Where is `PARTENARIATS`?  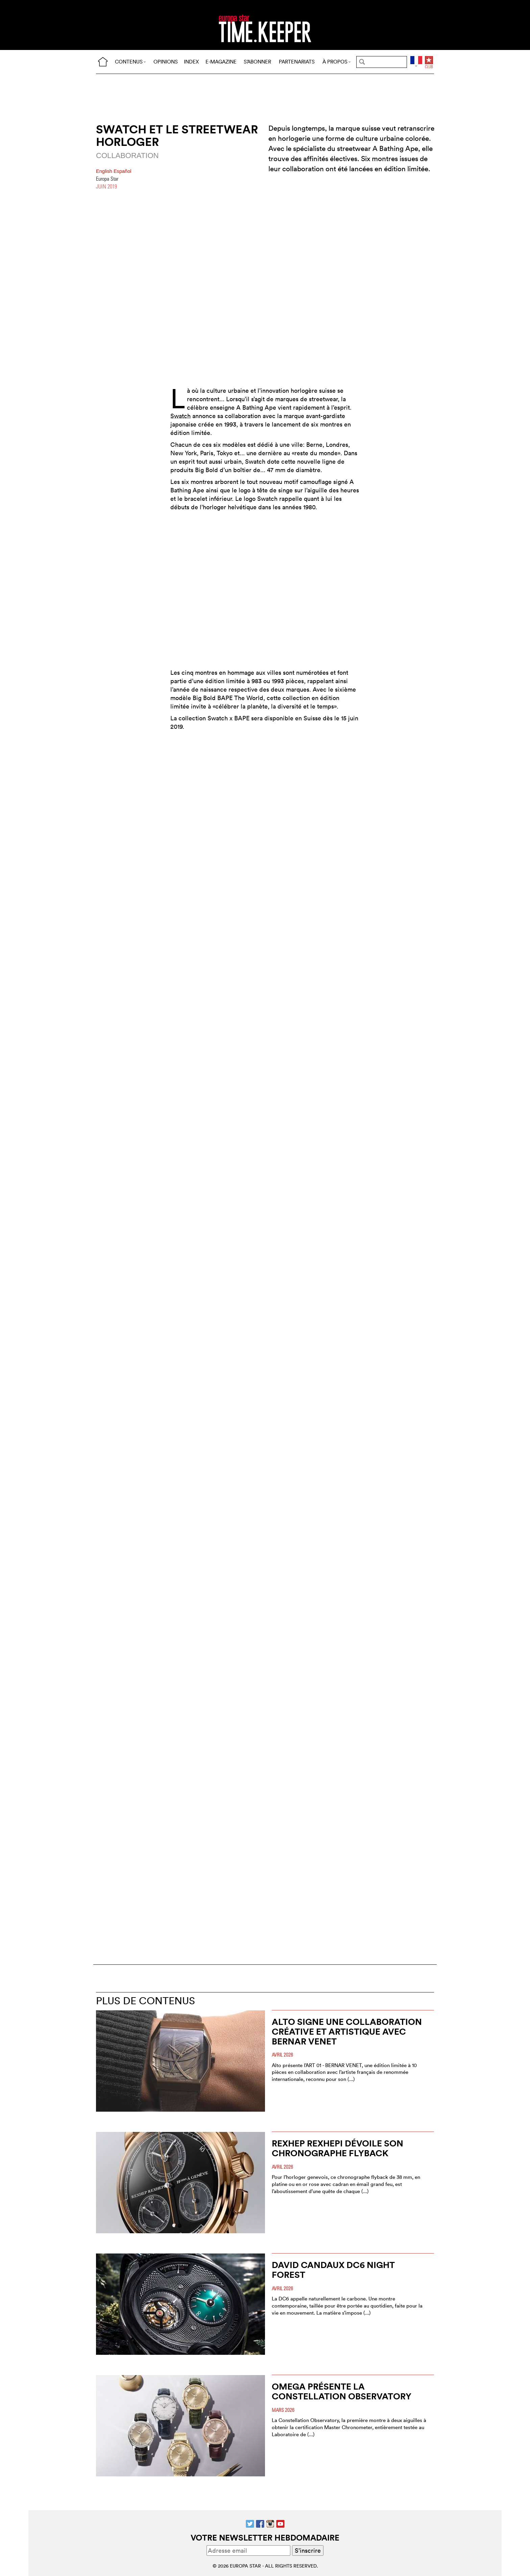 PARTENARIATS is located at coordinates (297, 61).